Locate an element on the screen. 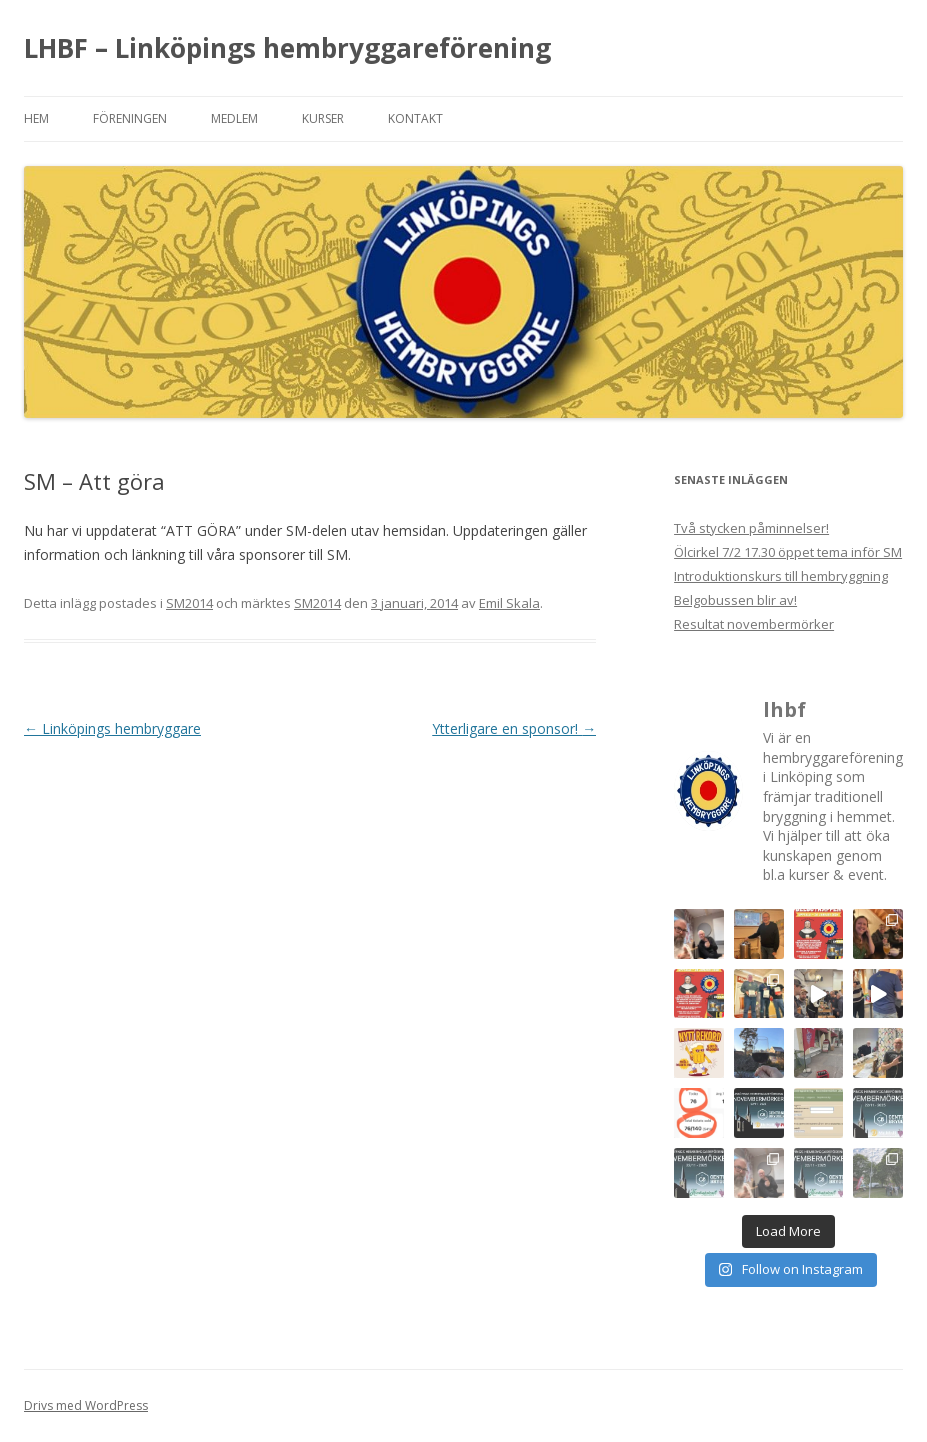  Två stycken påminnelser! is located at coordinates (751, 528).